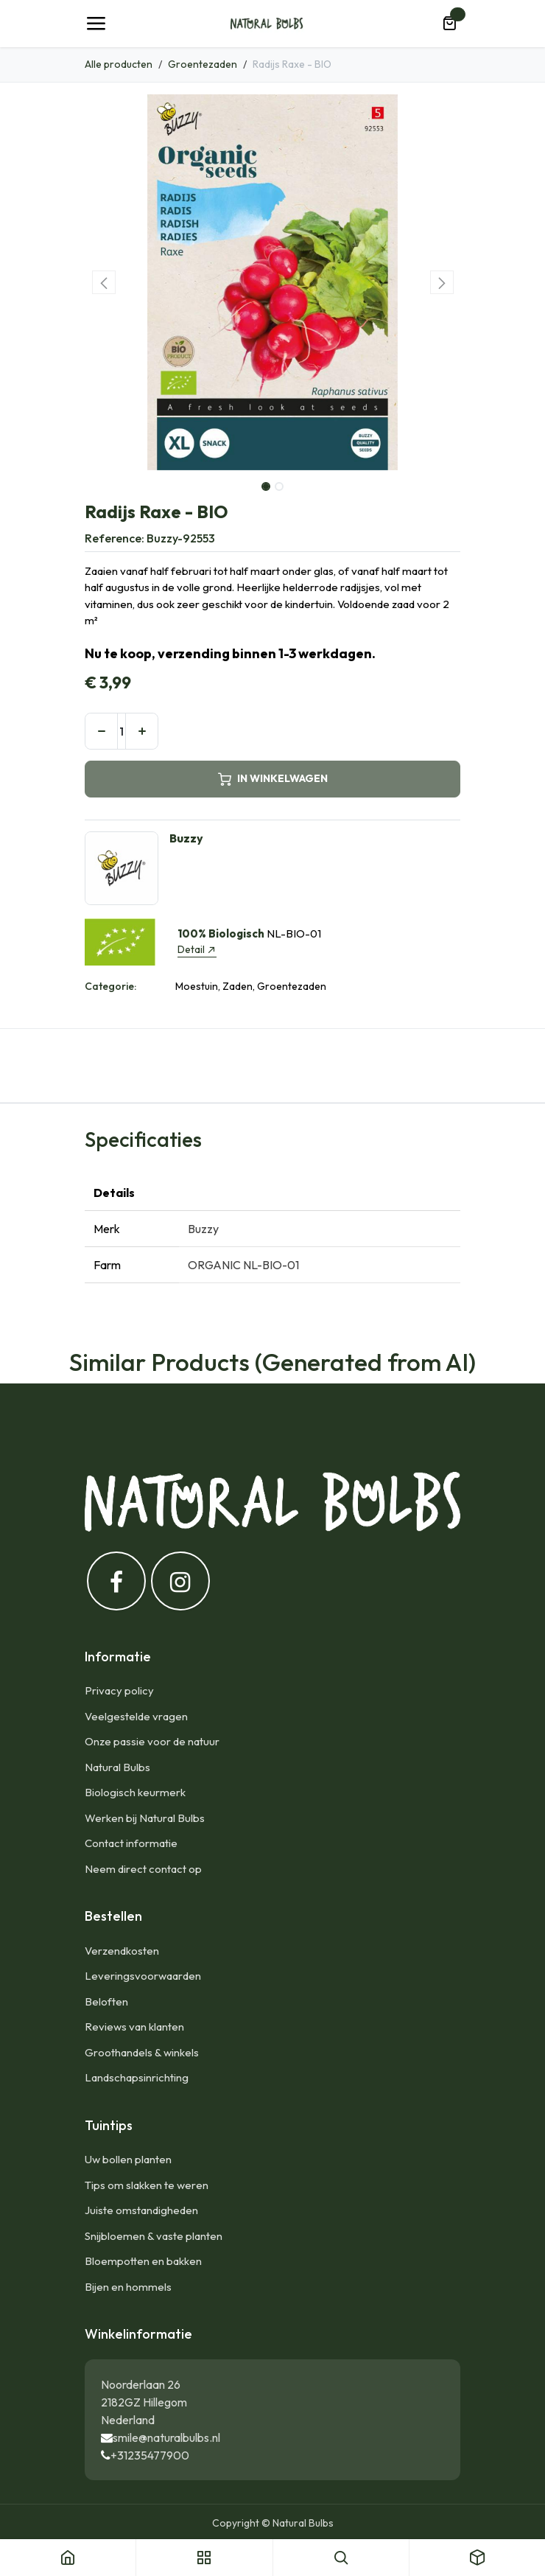 Image resolution: width=545 pixels, height=2576 pixels. I want to click on Verzendkosten, so click(122, 1951).